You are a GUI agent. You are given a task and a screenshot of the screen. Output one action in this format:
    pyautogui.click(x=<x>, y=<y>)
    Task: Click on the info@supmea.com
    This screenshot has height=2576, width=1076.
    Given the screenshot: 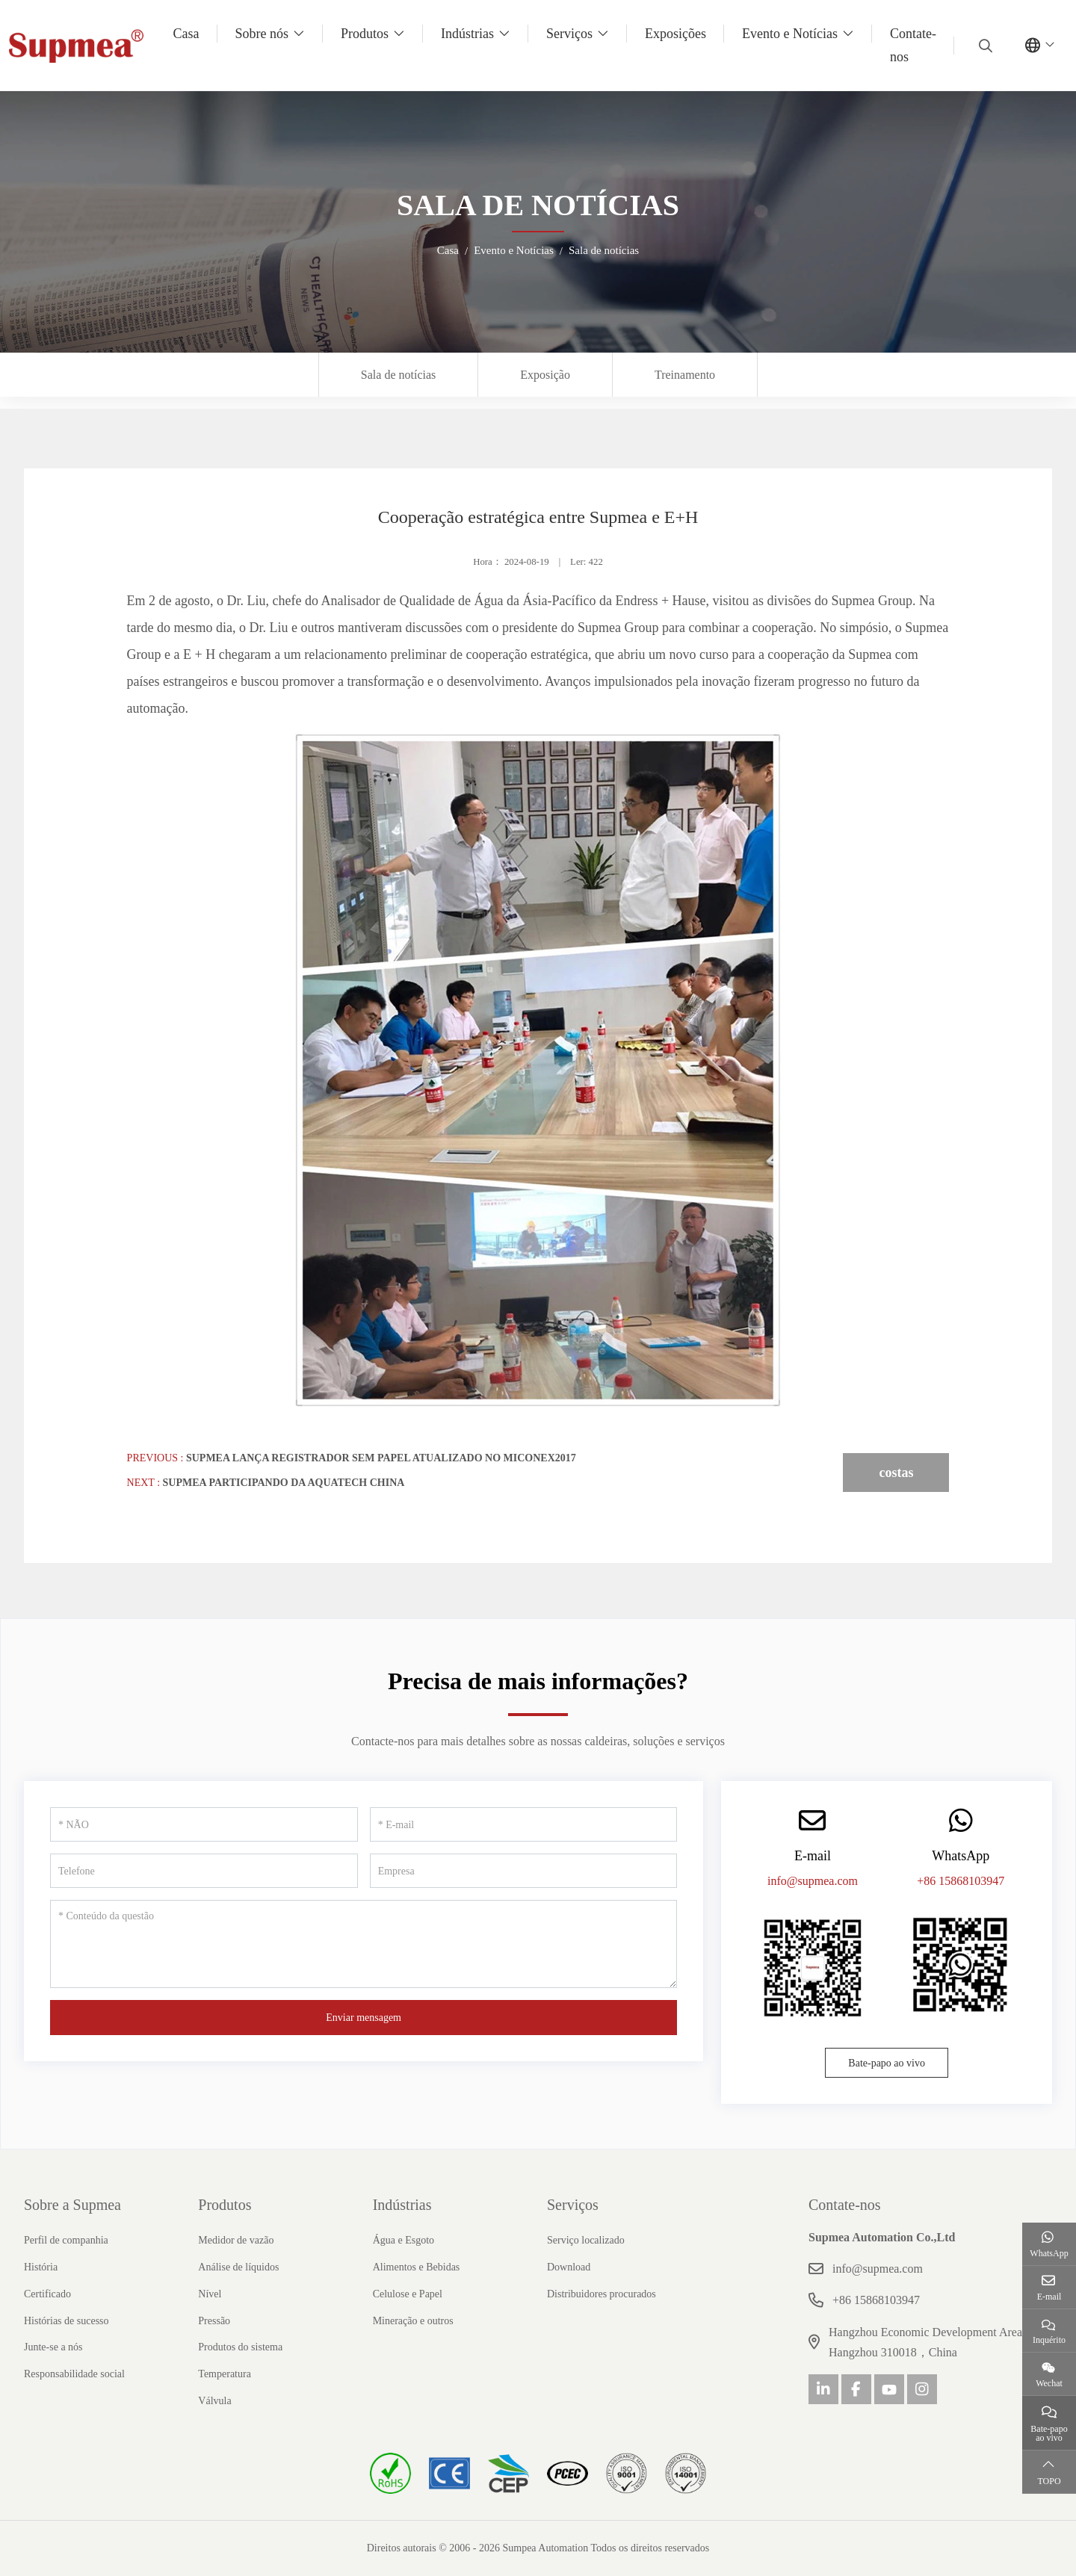 What is the action you would take?
    pyautogui.click(x=812, y=1880)
    